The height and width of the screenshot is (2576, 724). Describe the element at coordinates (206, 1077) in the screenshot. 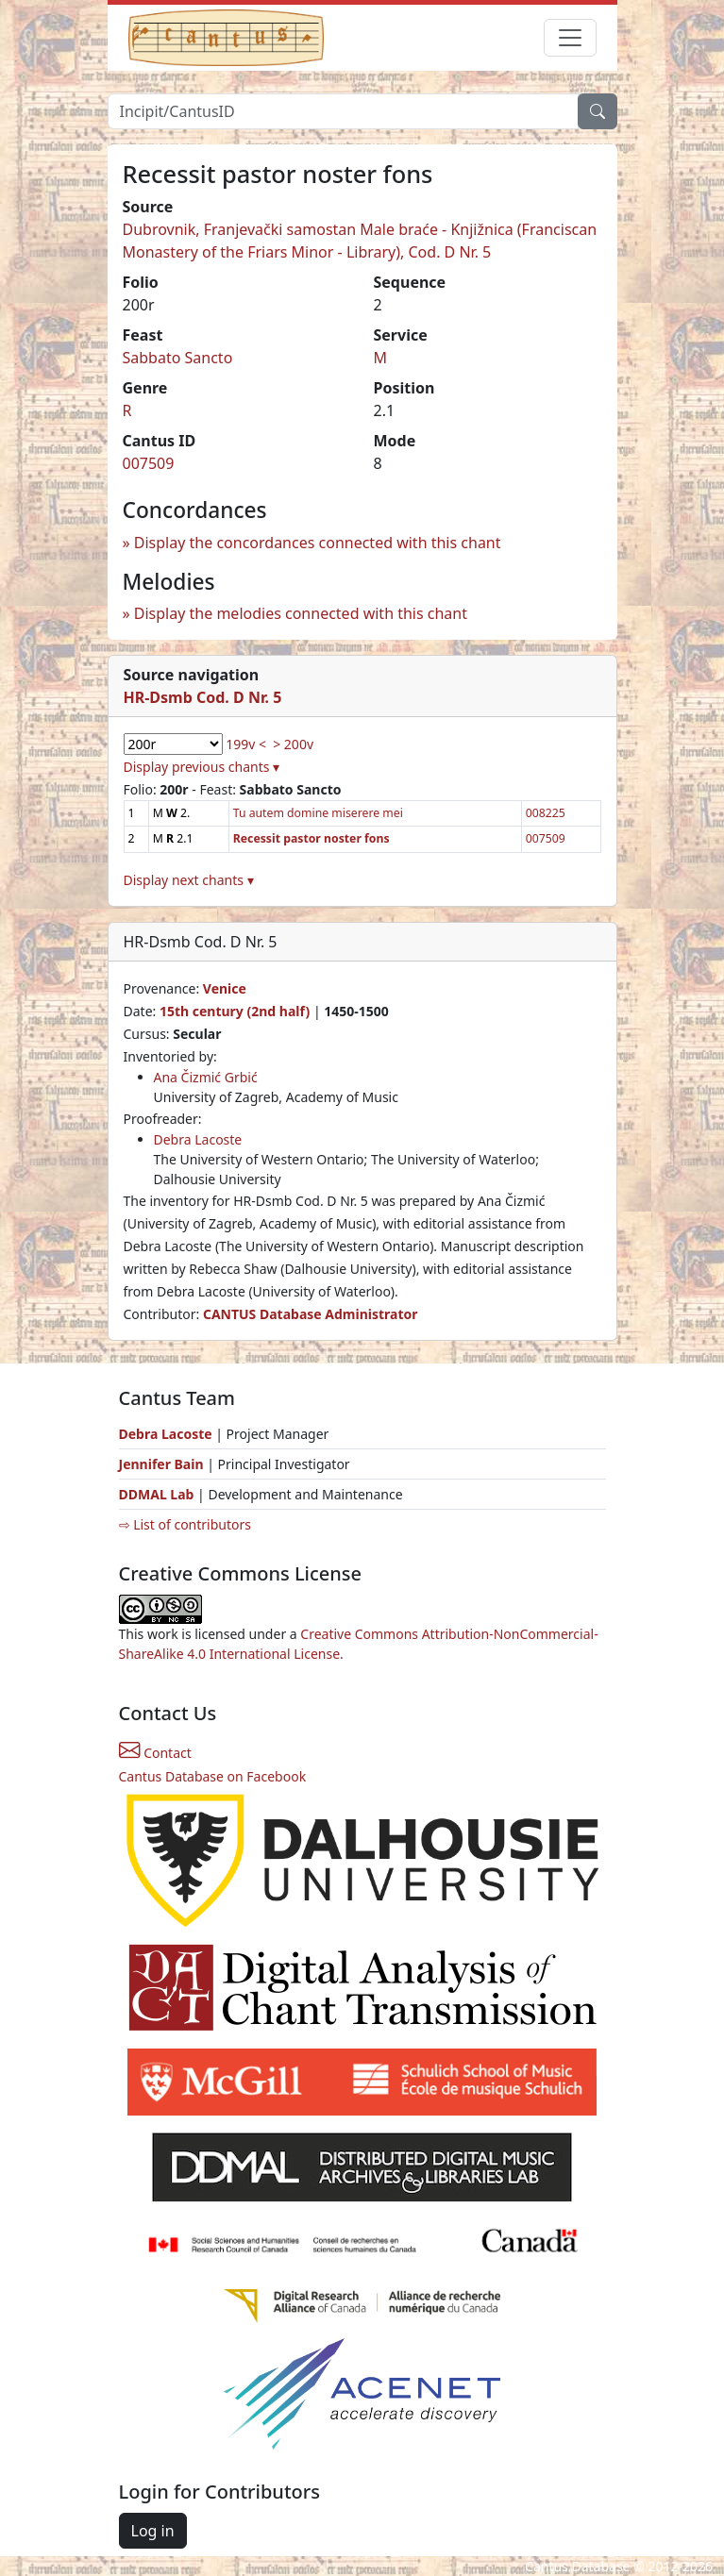

I see `Ana Čizmić Grbić` at that location.